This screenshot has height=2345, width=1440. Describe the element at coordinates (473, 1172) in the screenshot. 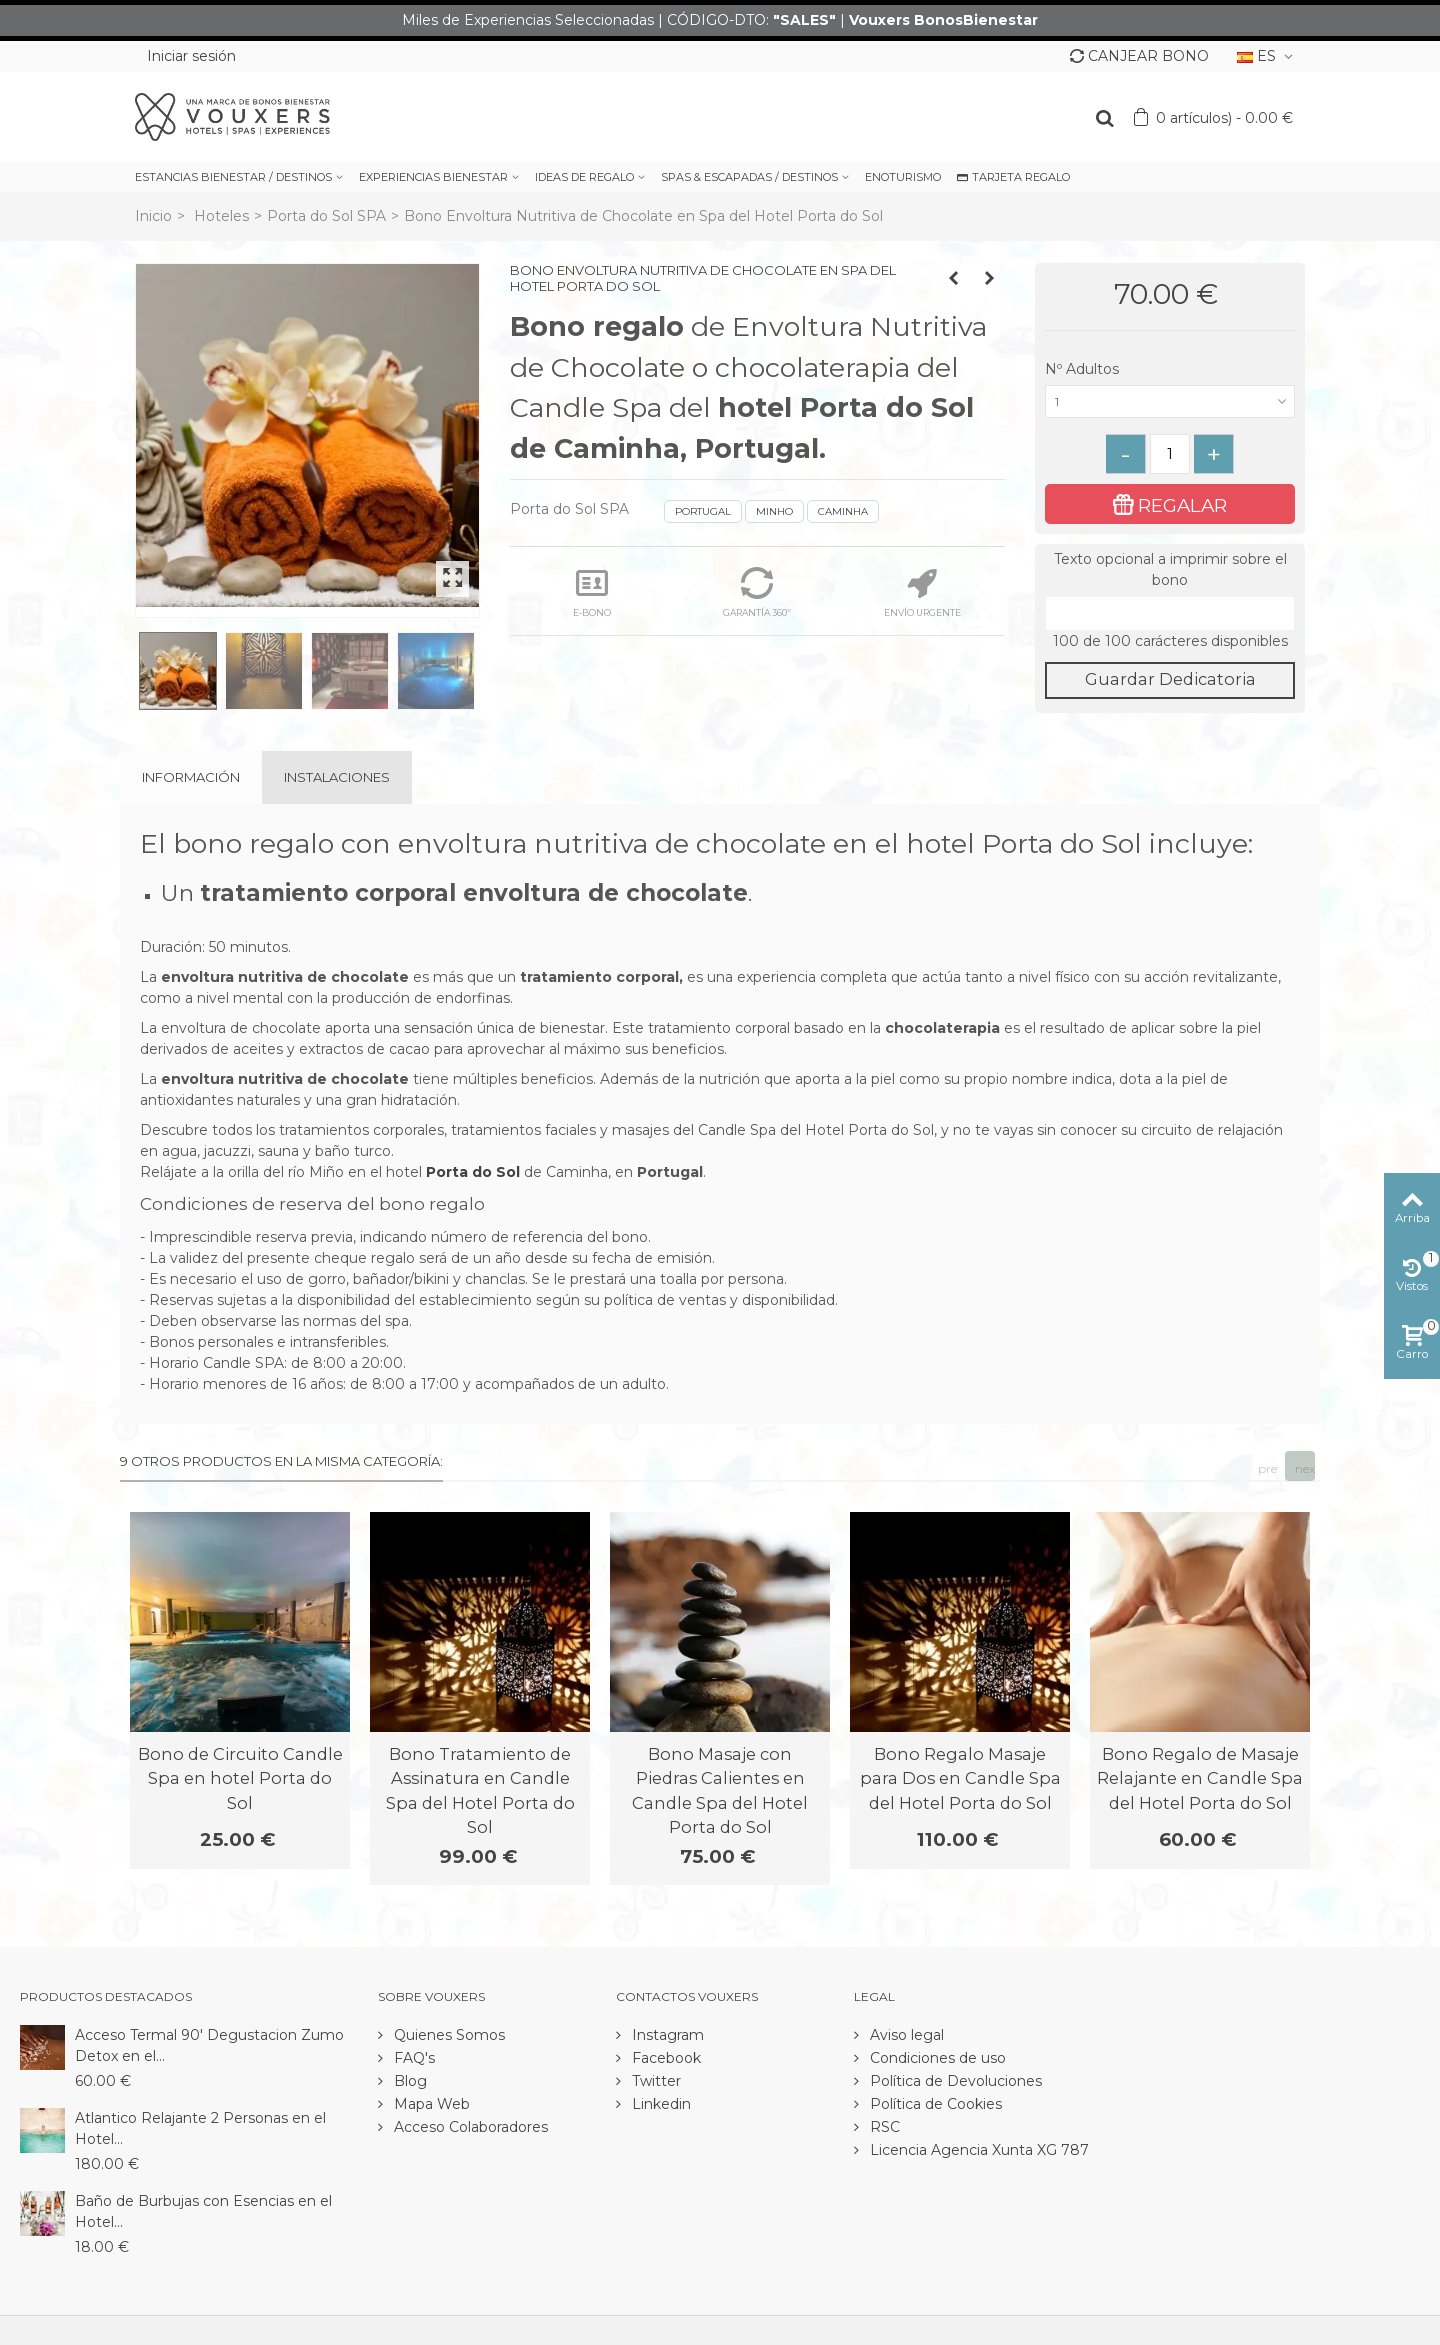

I see `Porta do Sol` at that location.